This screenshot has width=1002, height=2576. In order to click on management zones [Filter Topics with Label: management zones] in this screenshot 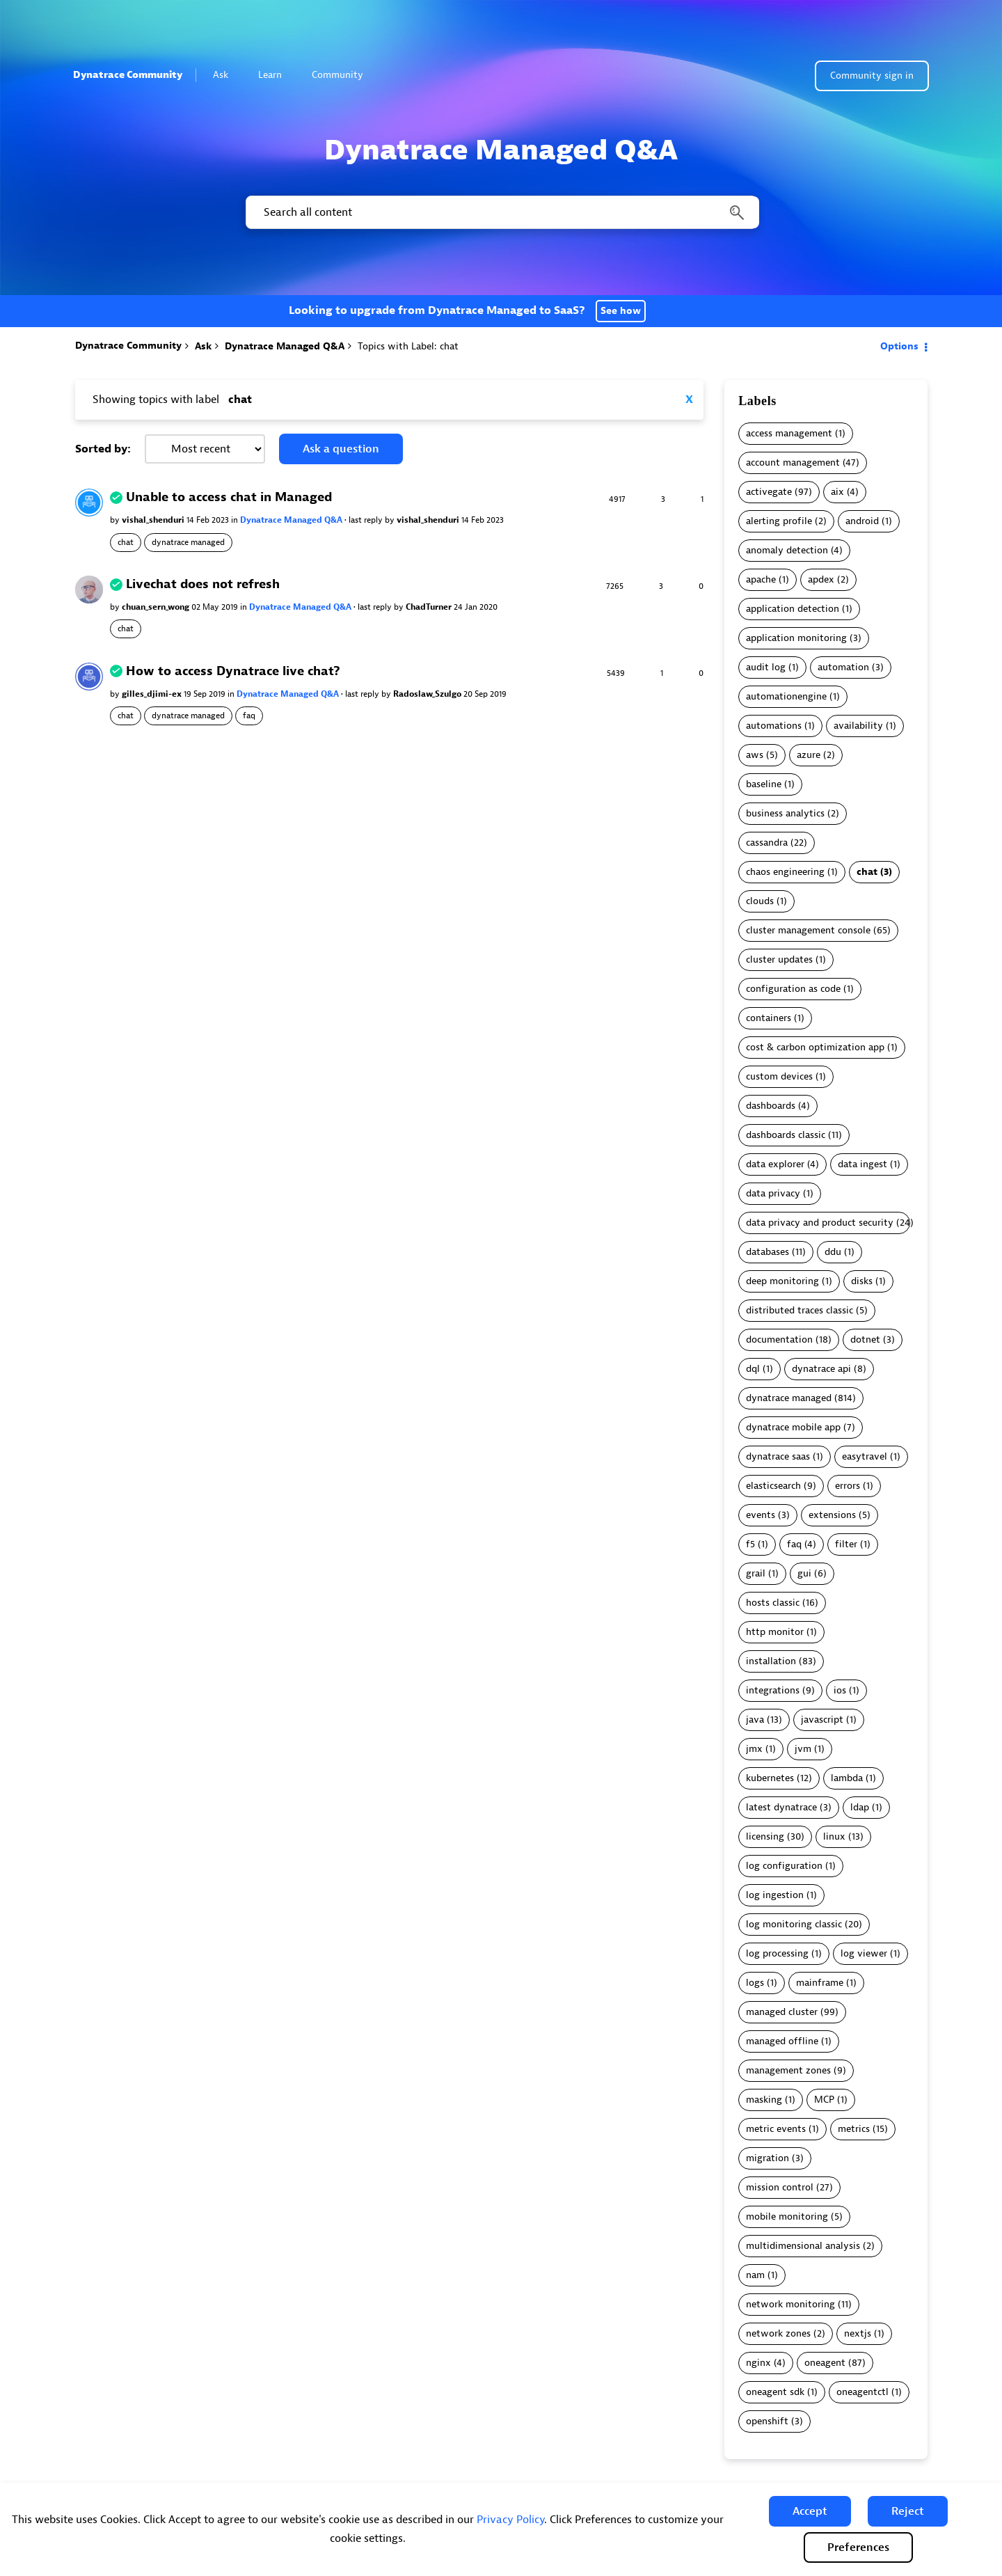, I will do `click(788, 2070)`.